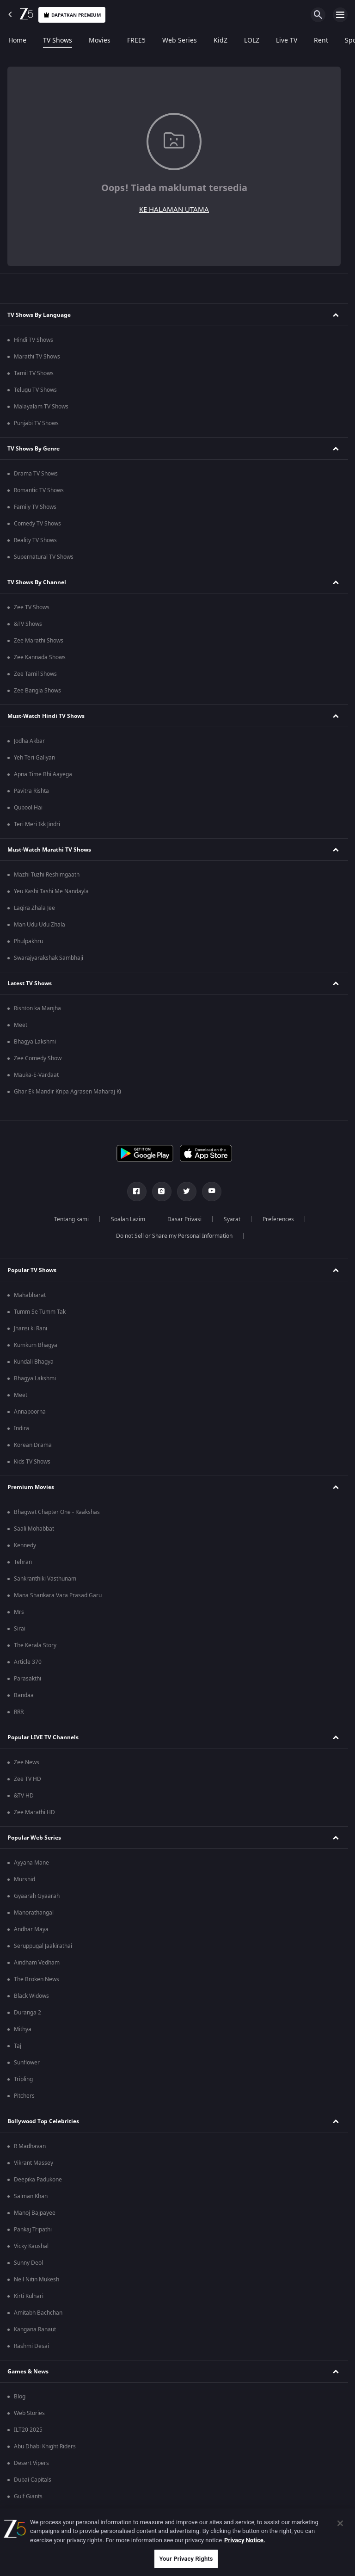 The width and height of the screenshot is (355, 2576). What do you see at coordinates (37, 356) in the screenshot?
I see `Marathi TV Shows` at bounding box center [37, 356].